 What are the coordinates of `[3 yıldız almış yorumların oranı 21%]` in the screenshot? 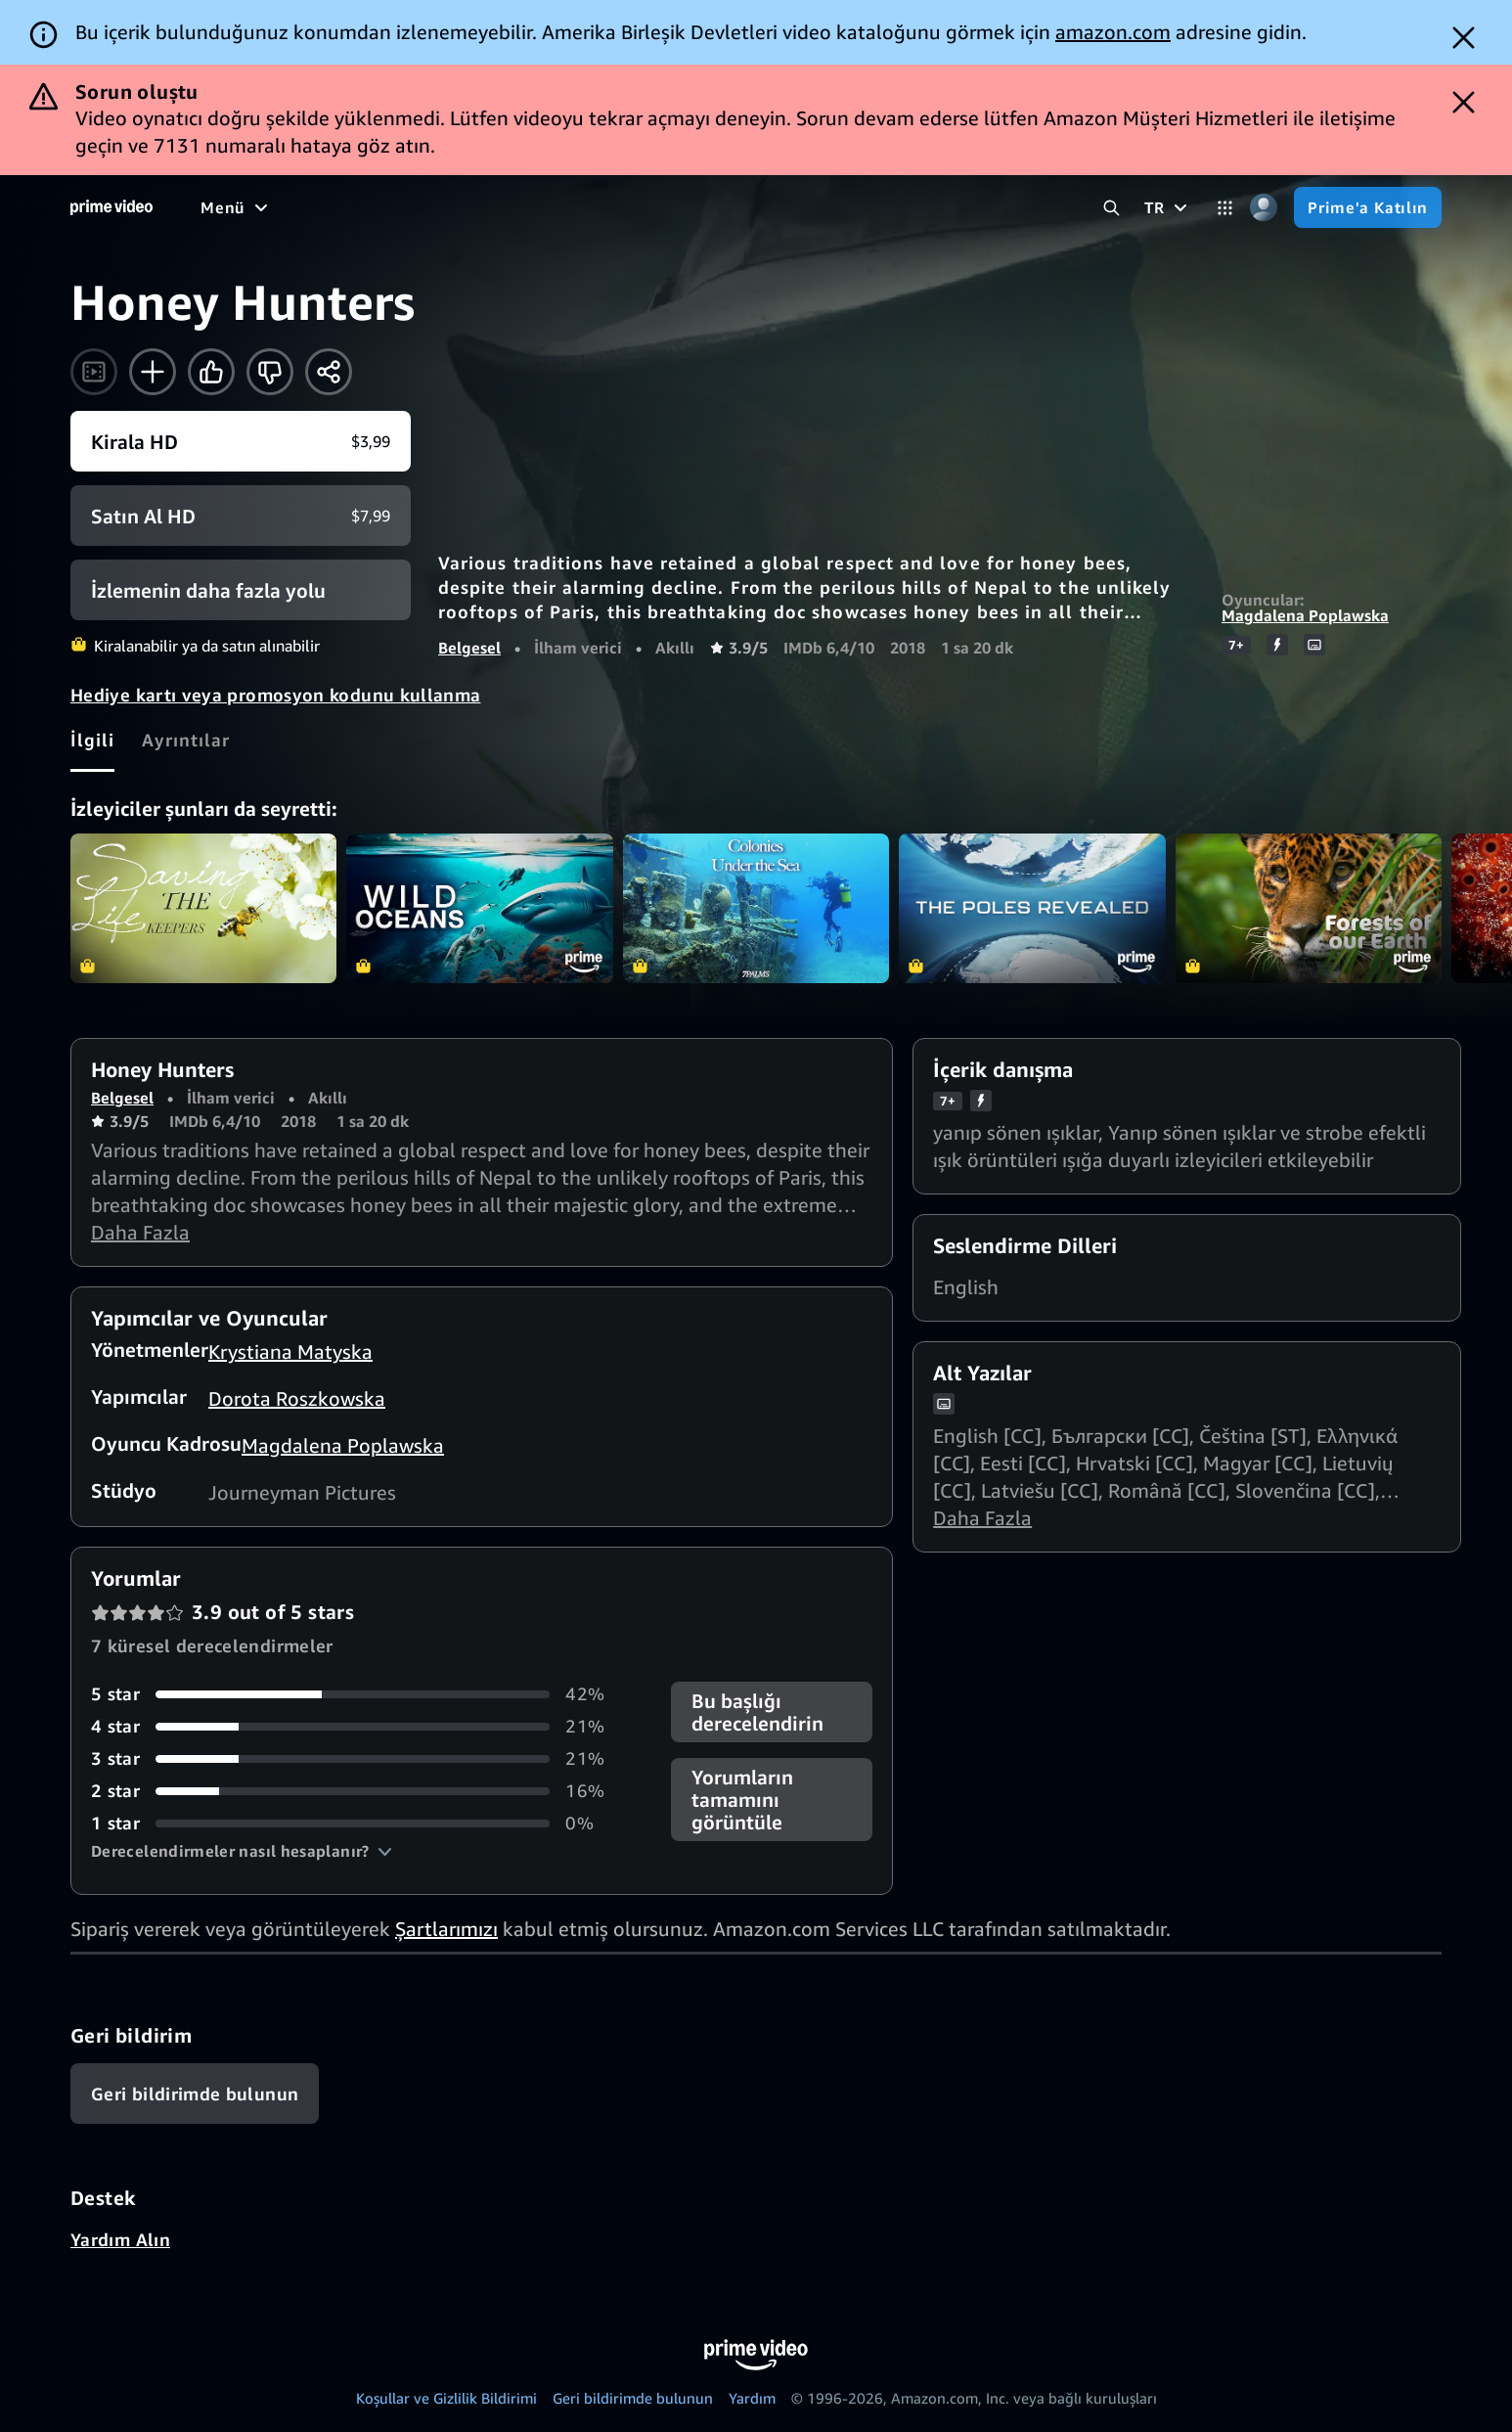 It's located at (357, 1758).